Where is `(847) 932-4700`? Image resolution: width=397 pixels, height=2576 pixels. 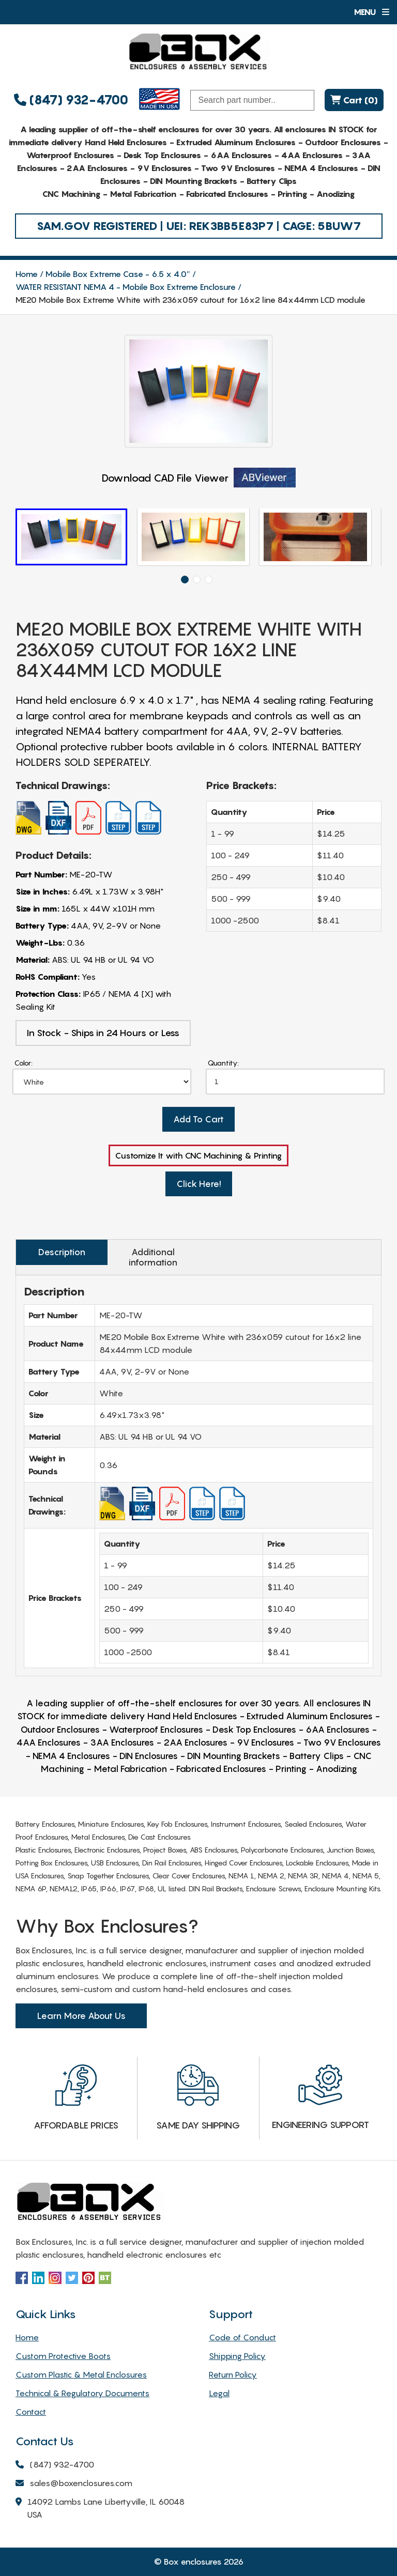
(847) 932-4700 is located at coordinates (71, 99).